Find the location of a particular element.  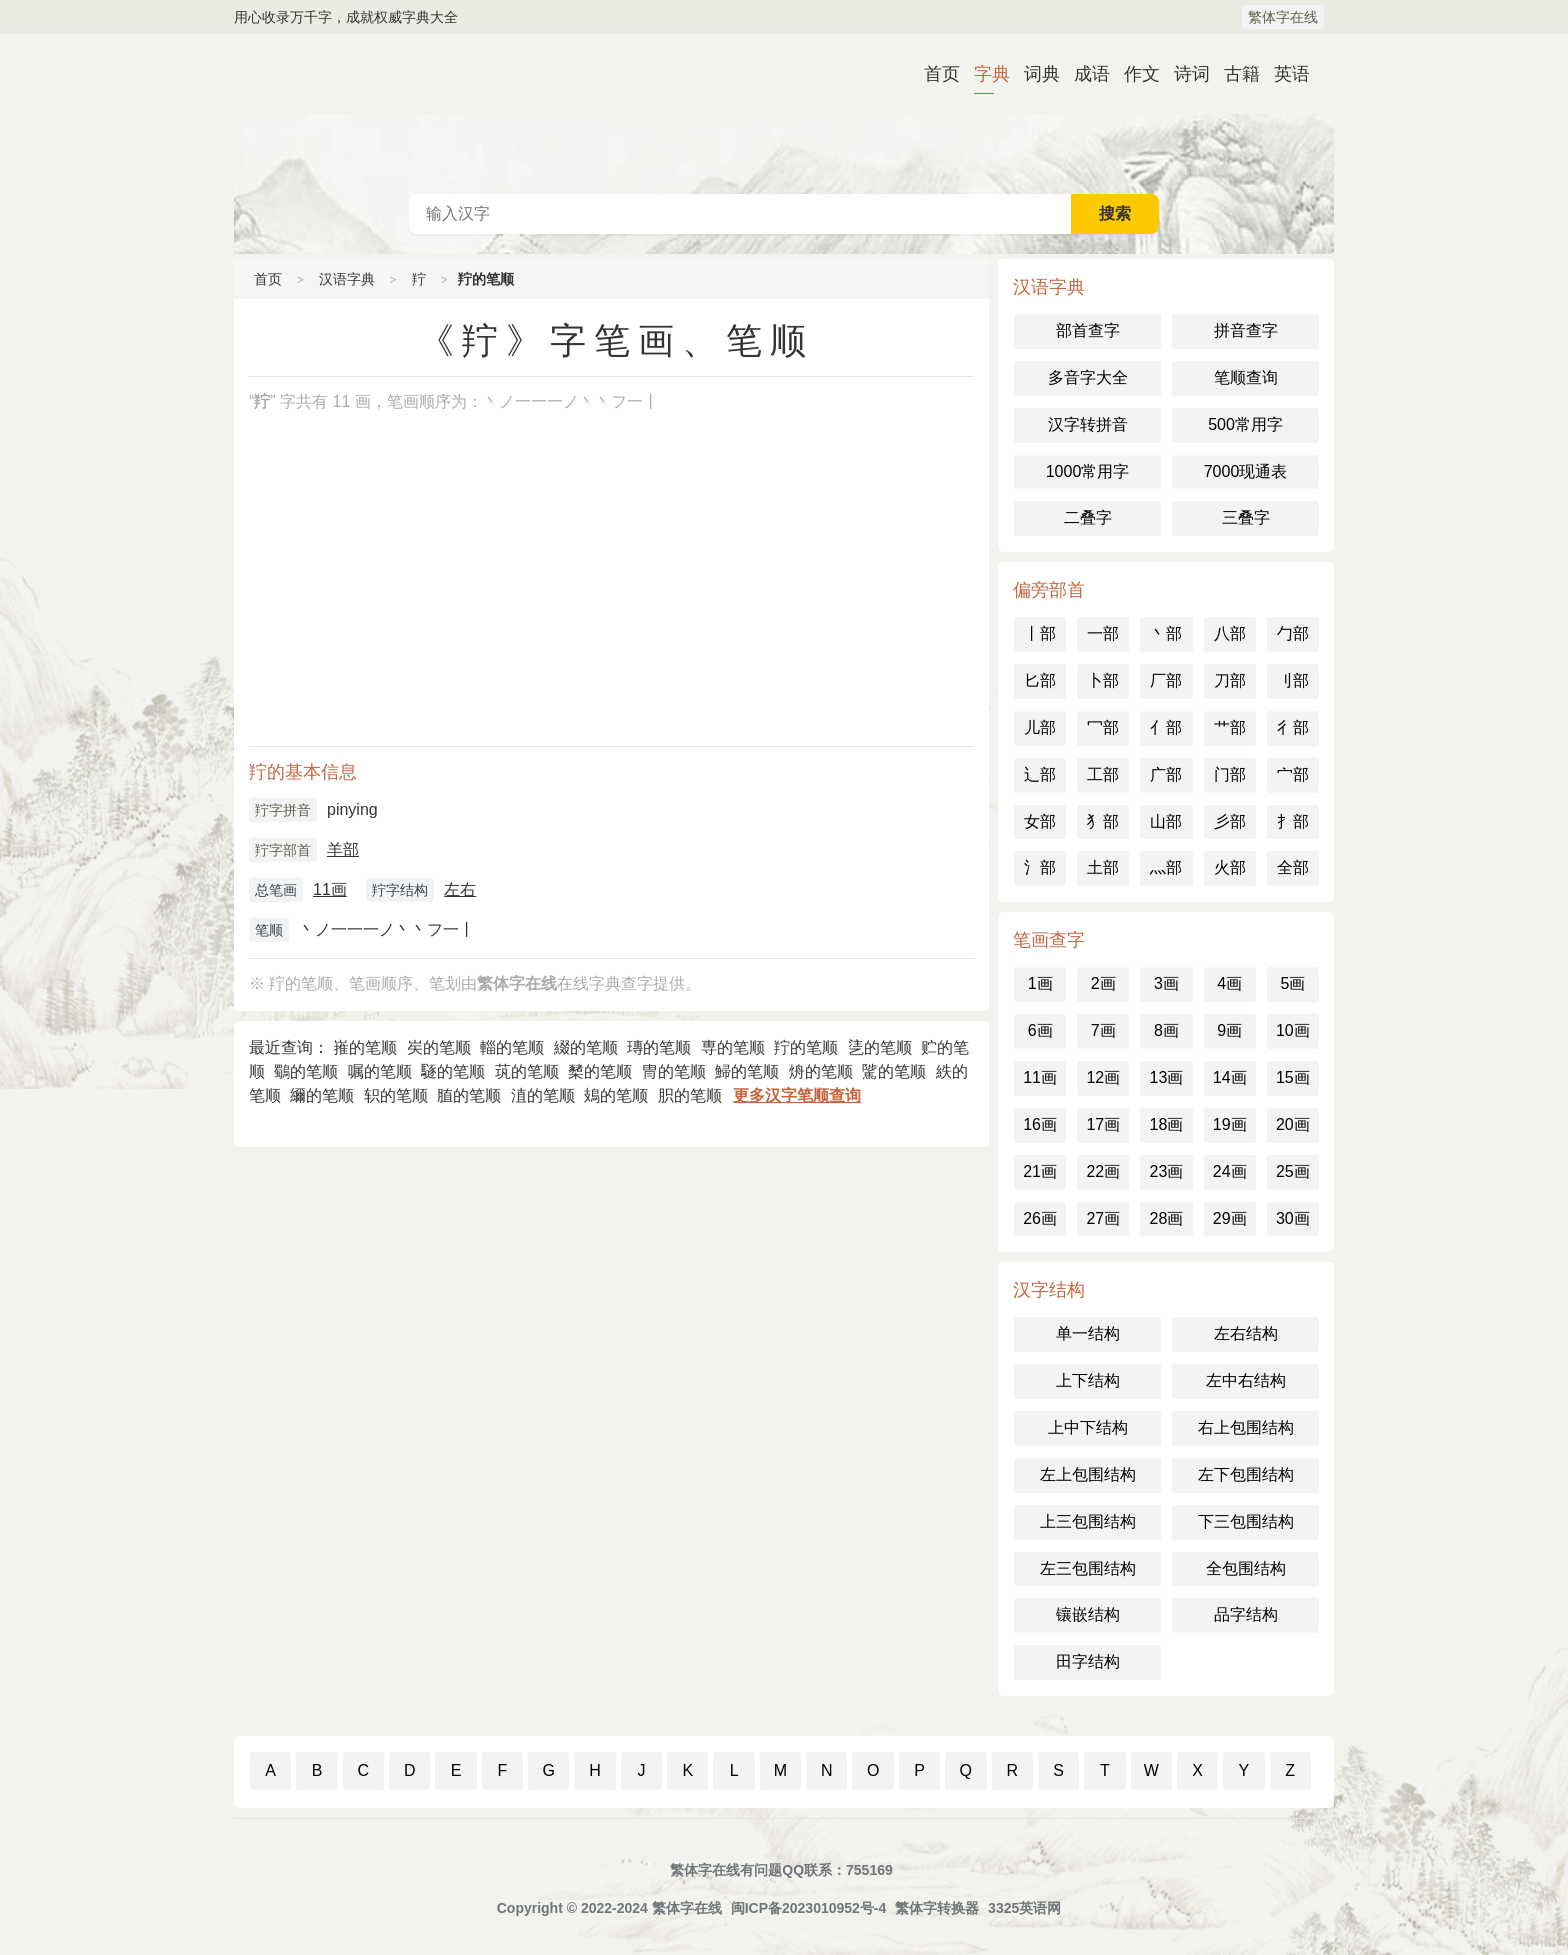

多音字大全 is located at coordinates (1088, 377).